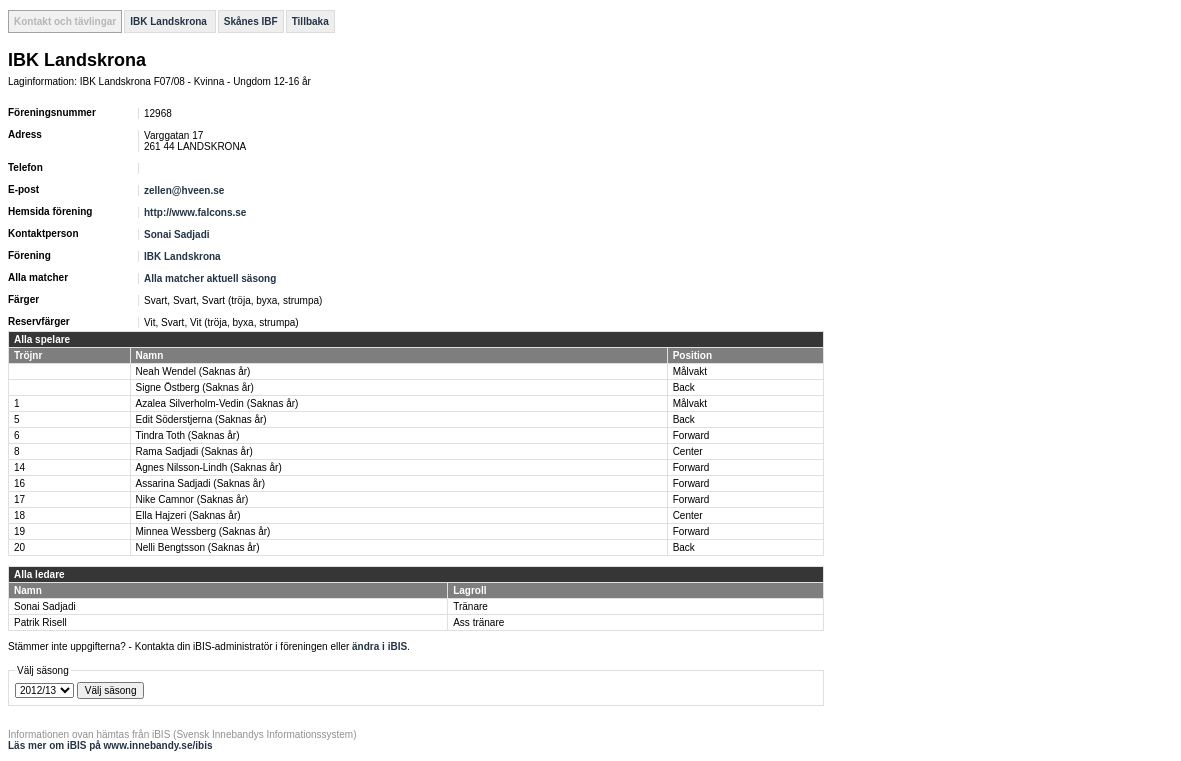 This screenshot has height=761, width=1181. I want to click on Patrik Risell, so click(40, 622).